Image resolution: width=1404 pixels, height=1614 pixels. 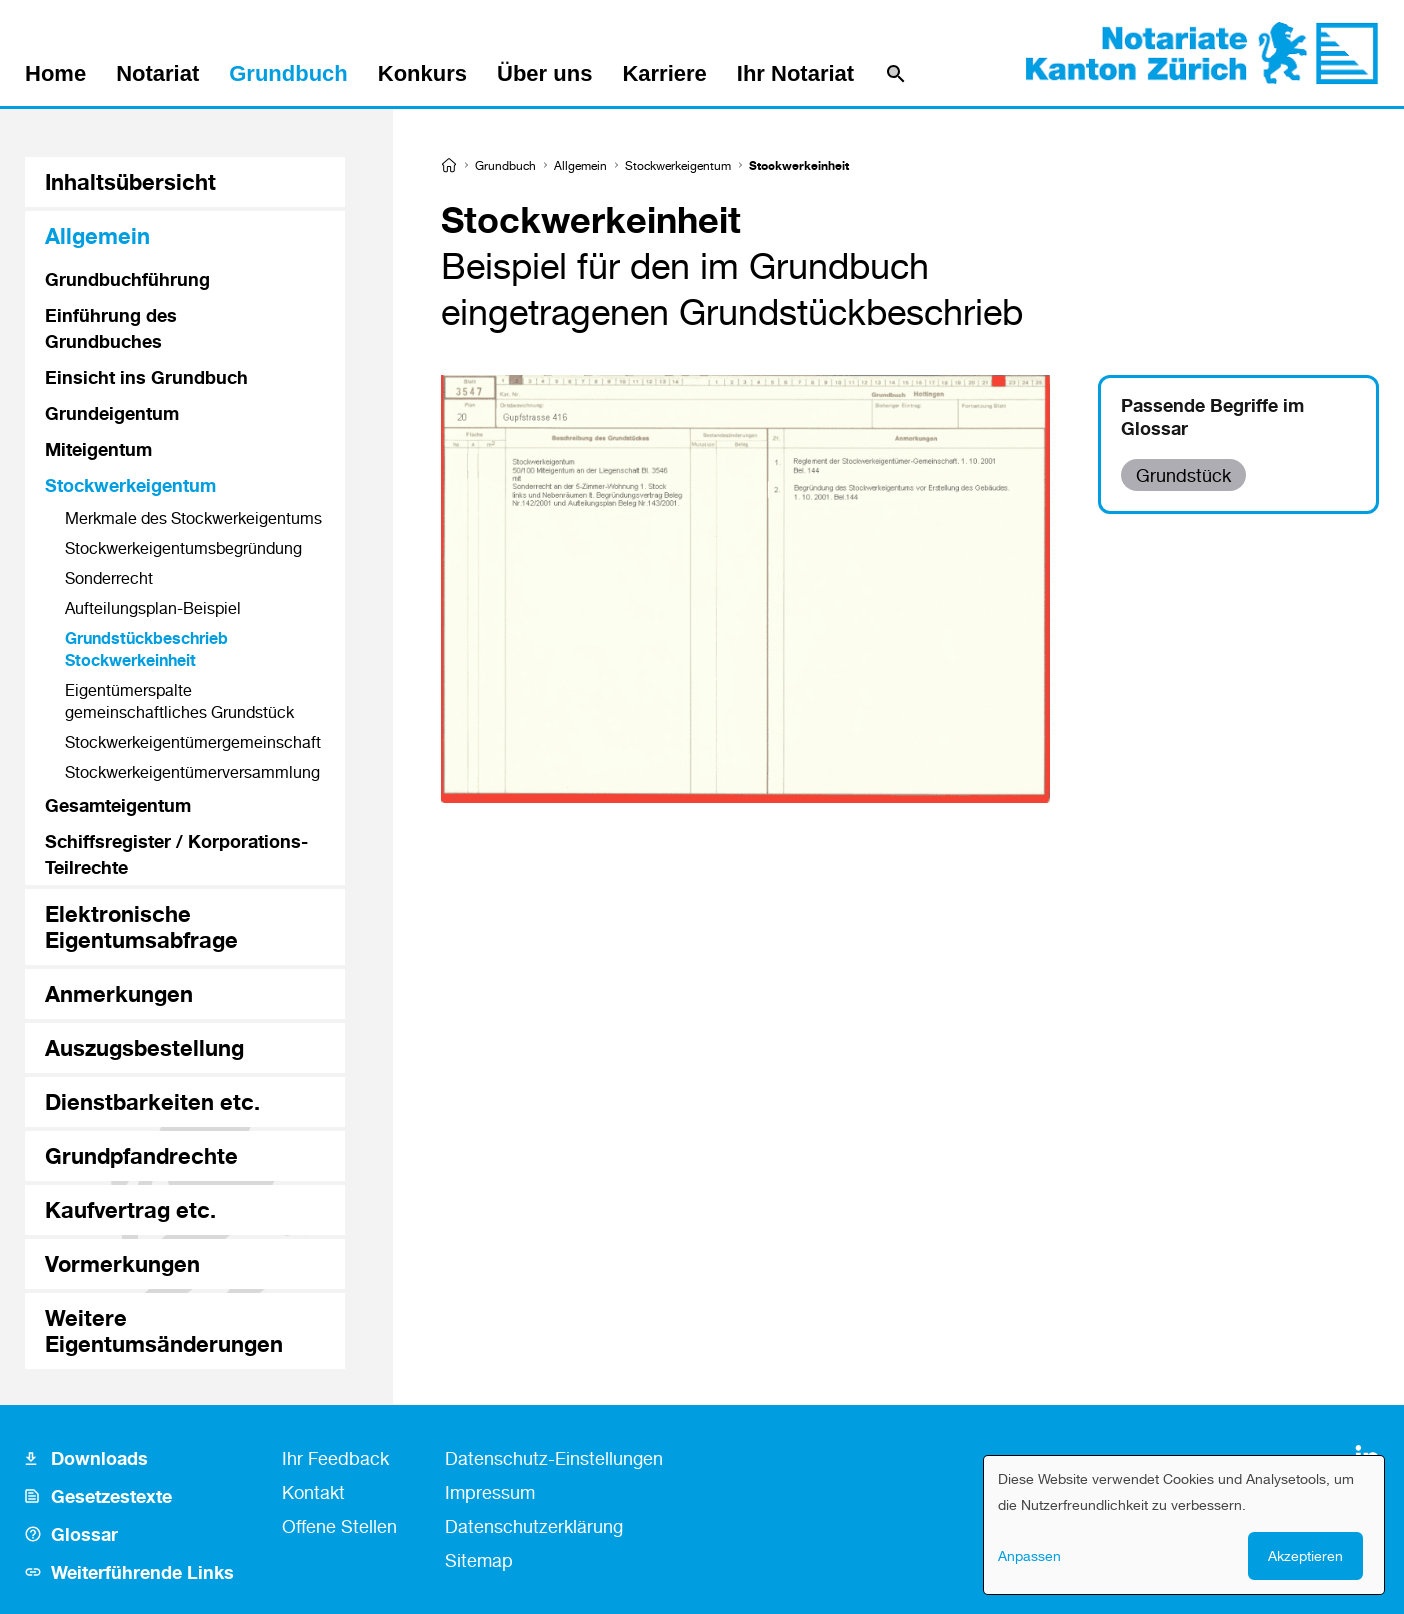 What do you see at coordinates (664, 74) in the screenshot?
I see `Karriere` at bounding box center [664, 74].